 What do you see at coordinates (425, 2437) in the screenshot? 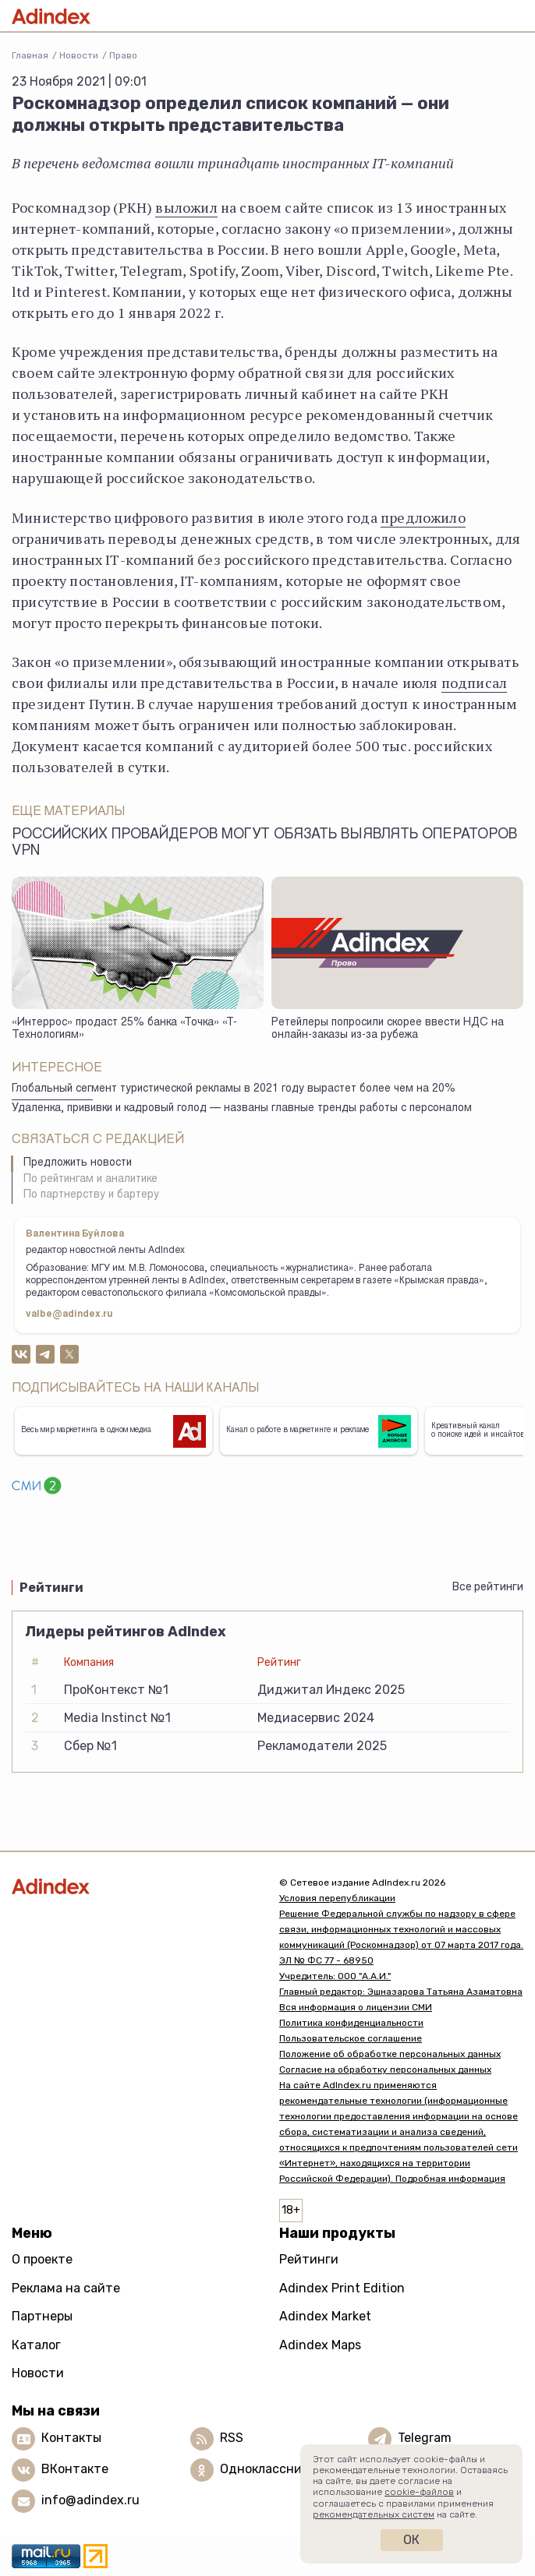
I see `Telegram` at bounding box center [425, 2437].